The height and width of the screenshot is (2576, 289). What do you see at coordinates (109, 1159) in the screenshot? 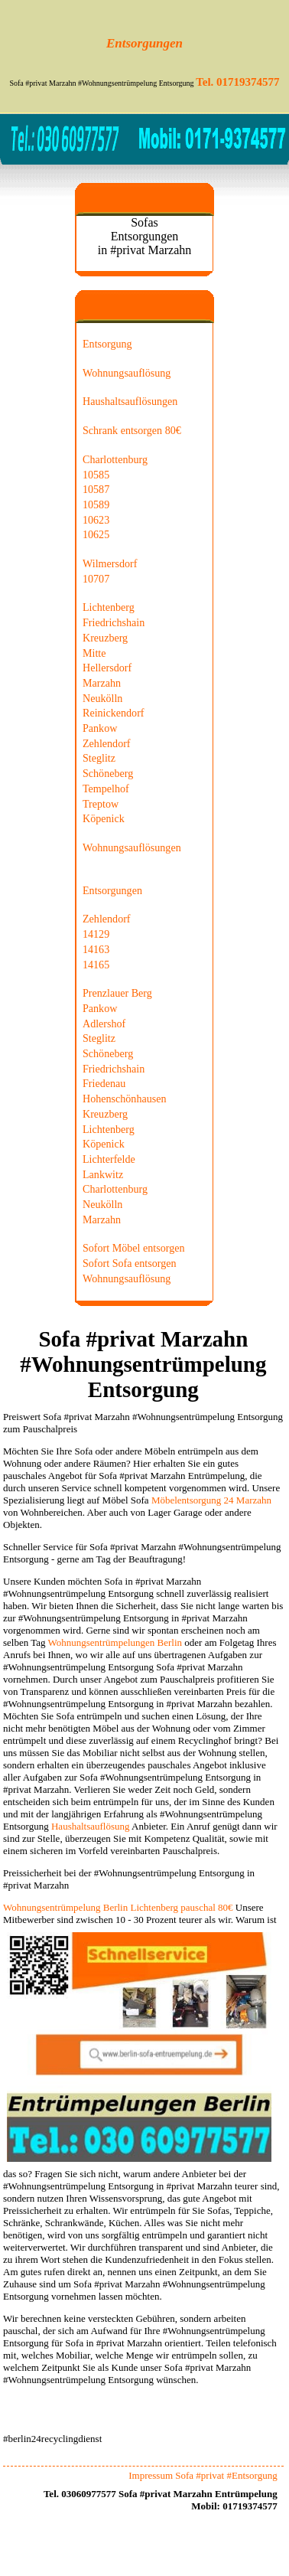
I see `Lichterfelde` at bounding box center [109, 1159].